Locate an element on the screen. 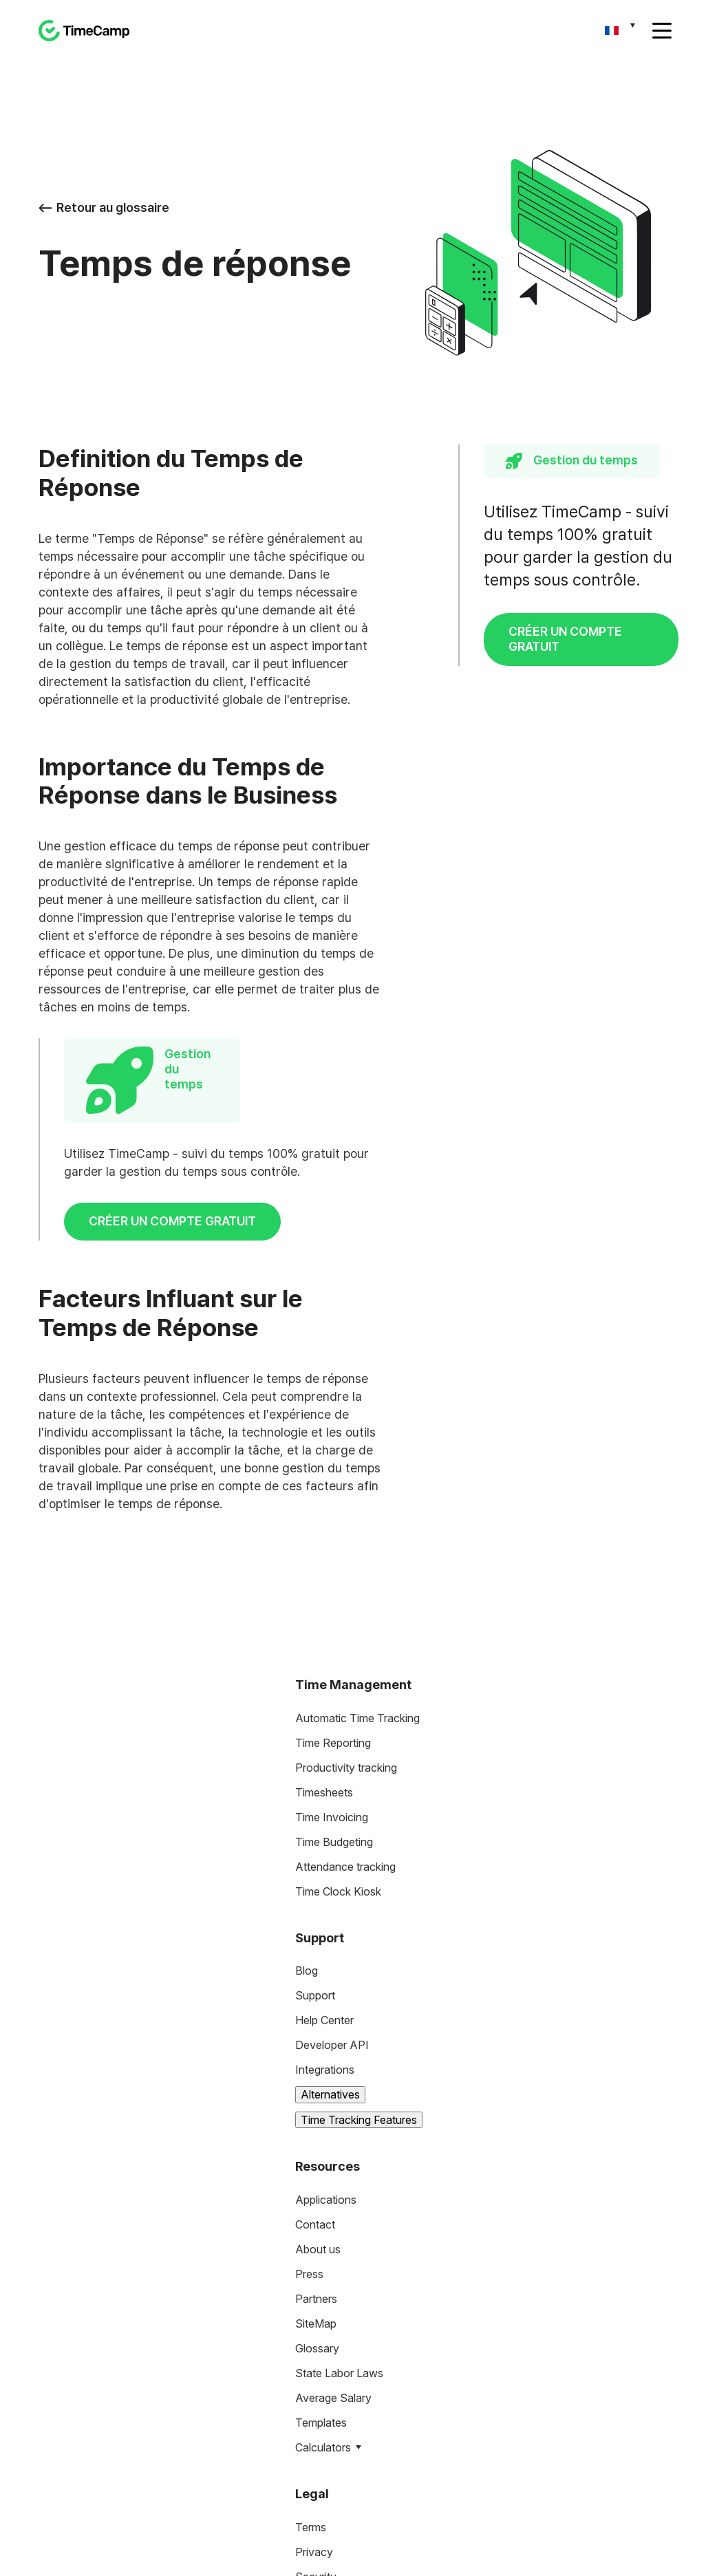 This screenshot has width=717, height=2576. CRÉER UN COMPTE GRATUIT is located at coordinates (565, 639).